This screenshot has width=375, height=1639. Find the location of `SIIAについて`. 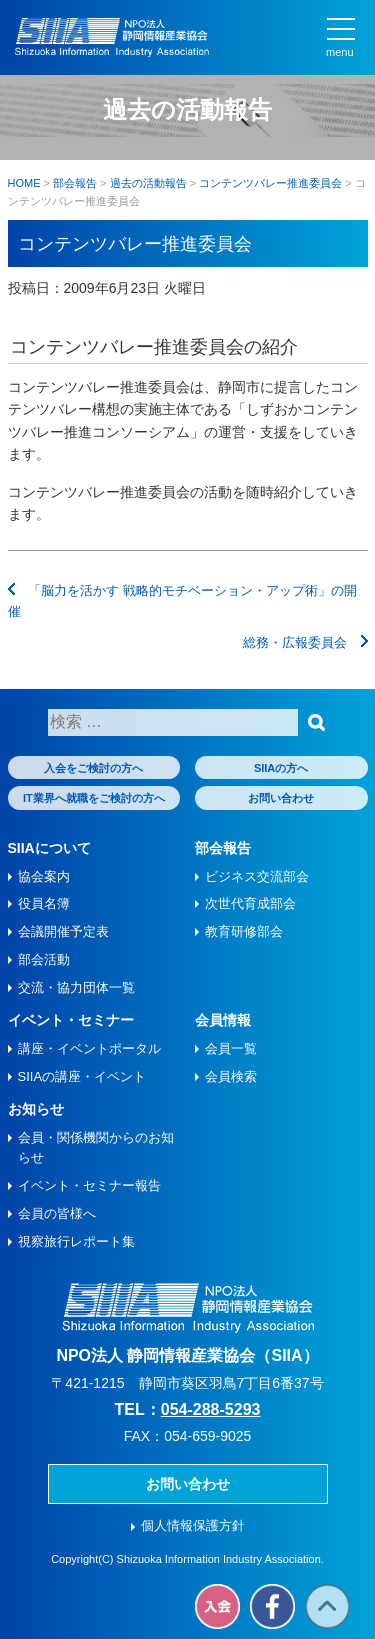

SIIAについて is located at coordinates (49, 848).